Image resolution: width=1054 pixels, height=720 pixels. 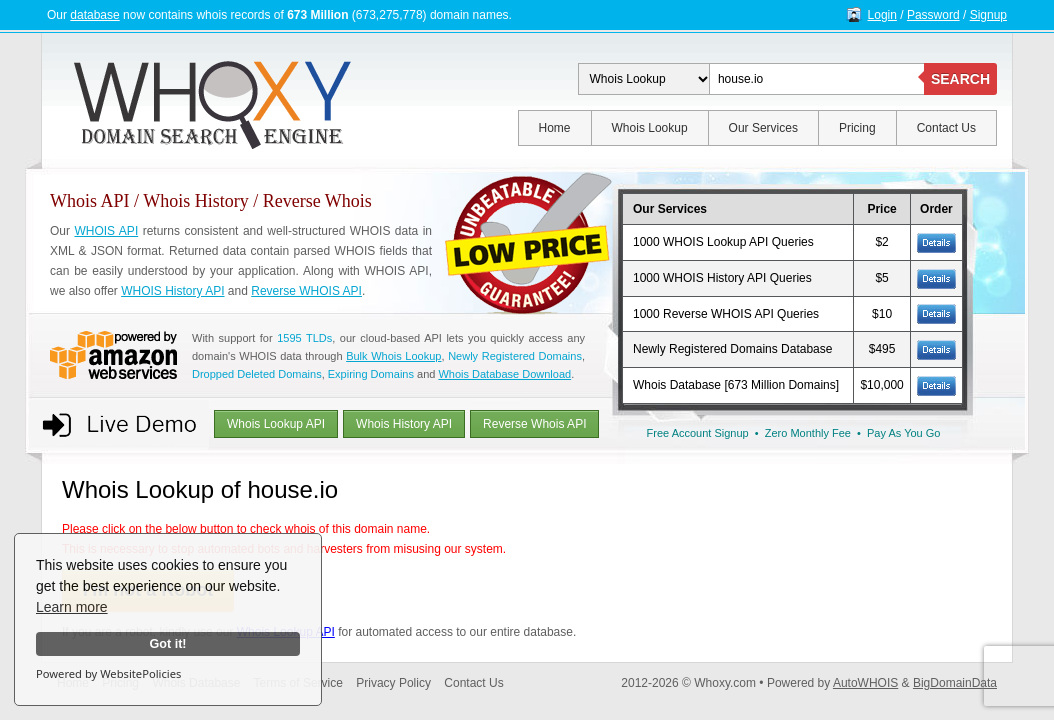 I want to click on Learn more, so click(x=72, y=607).